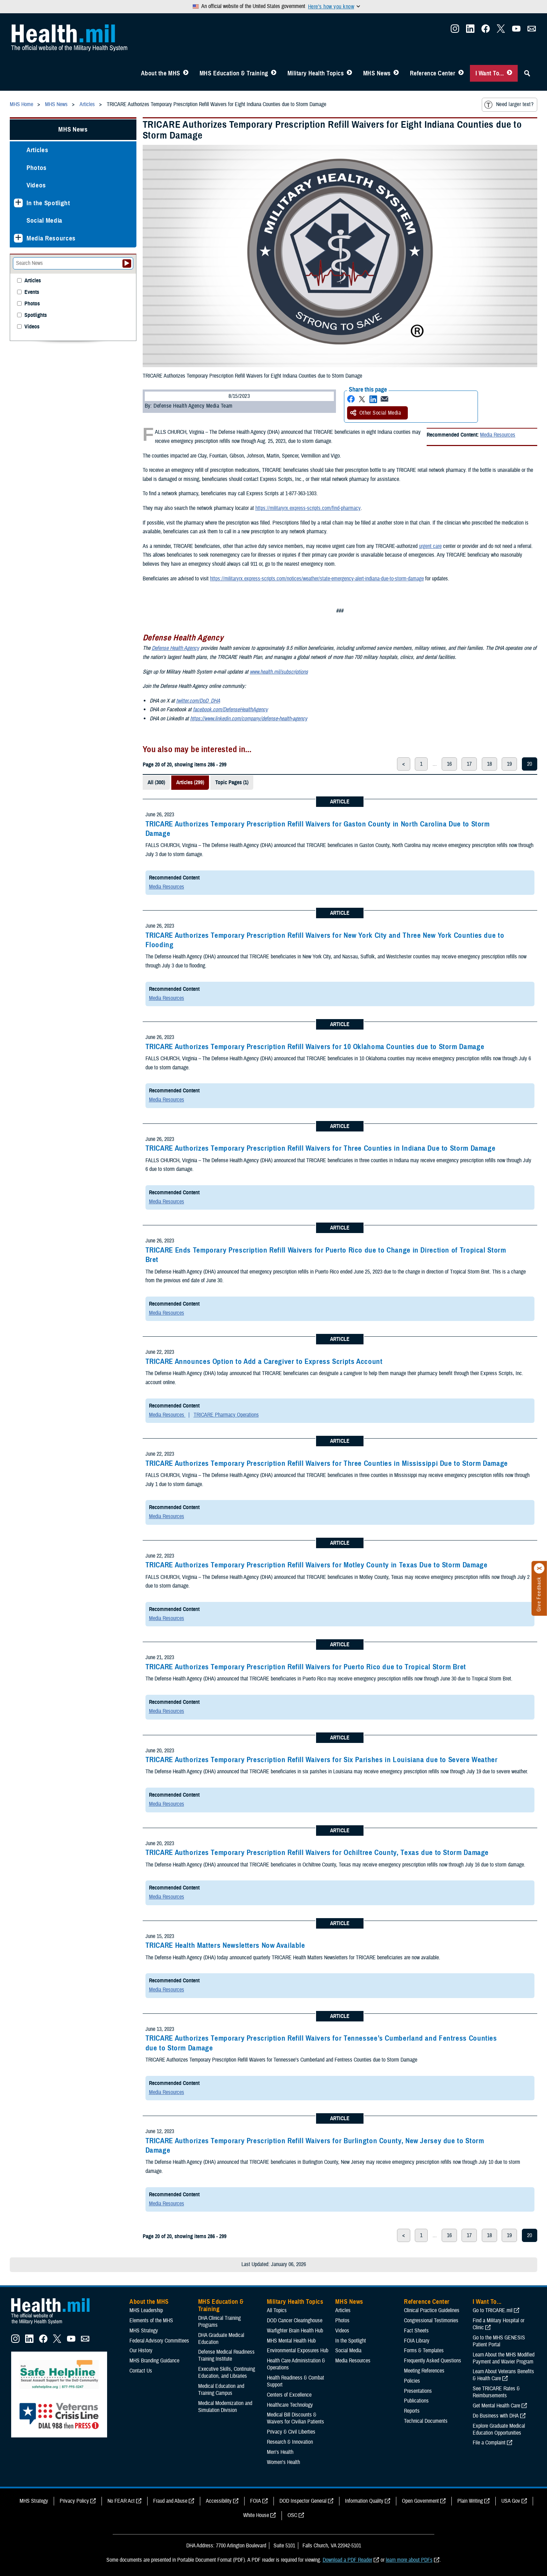  What do you see at coordinates (424, 2350) in the screenshot?
I see `Forms & Templates` at bounding box center [424, 2350].